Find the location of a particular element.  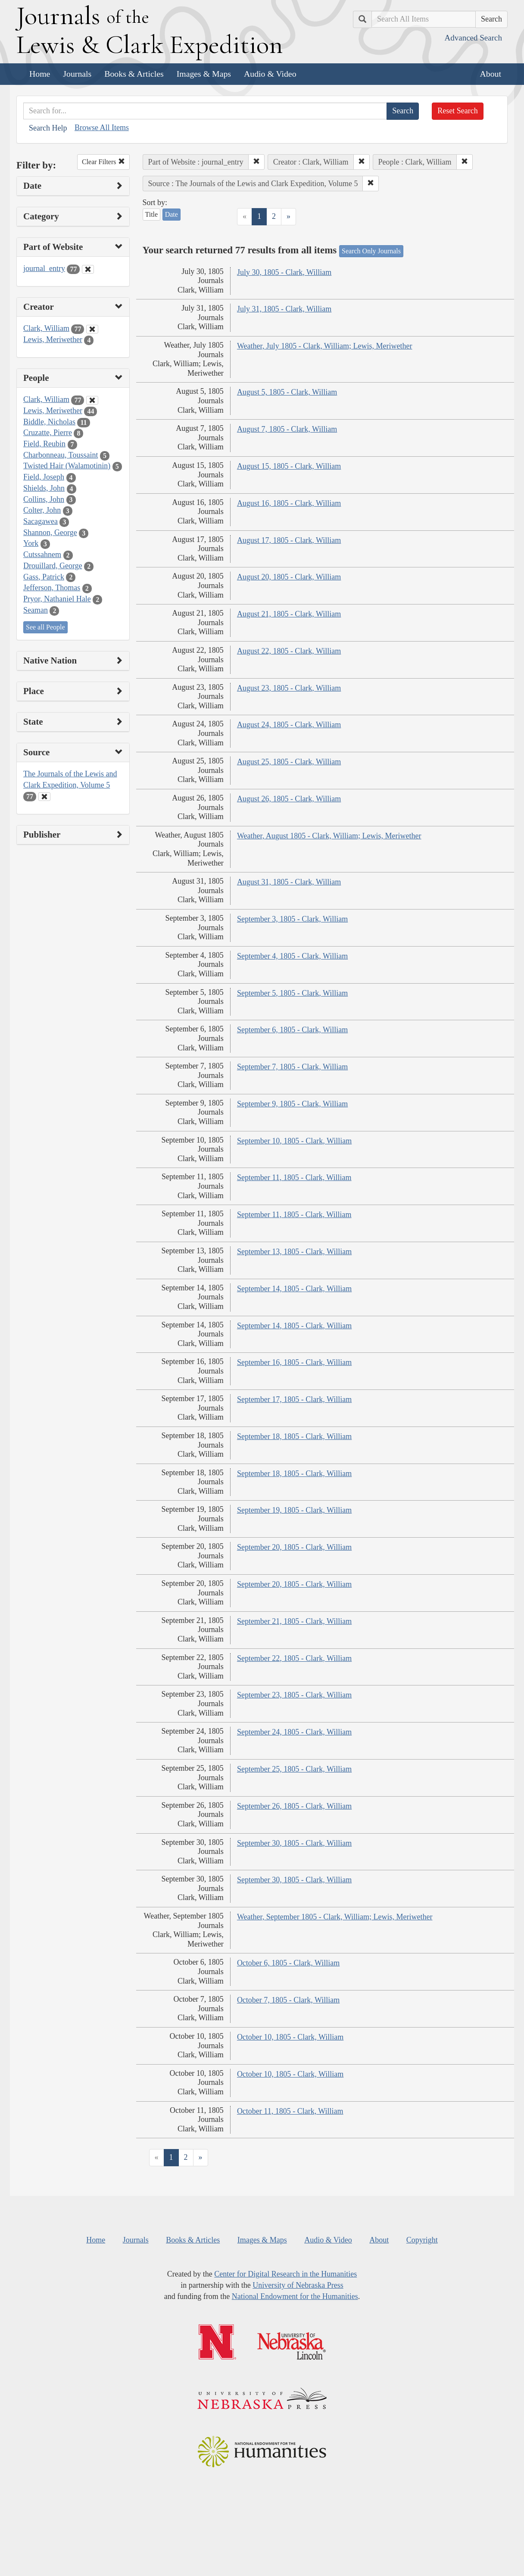

September 30, 1805 - Clark, William is located at coordinates (294, 1843).